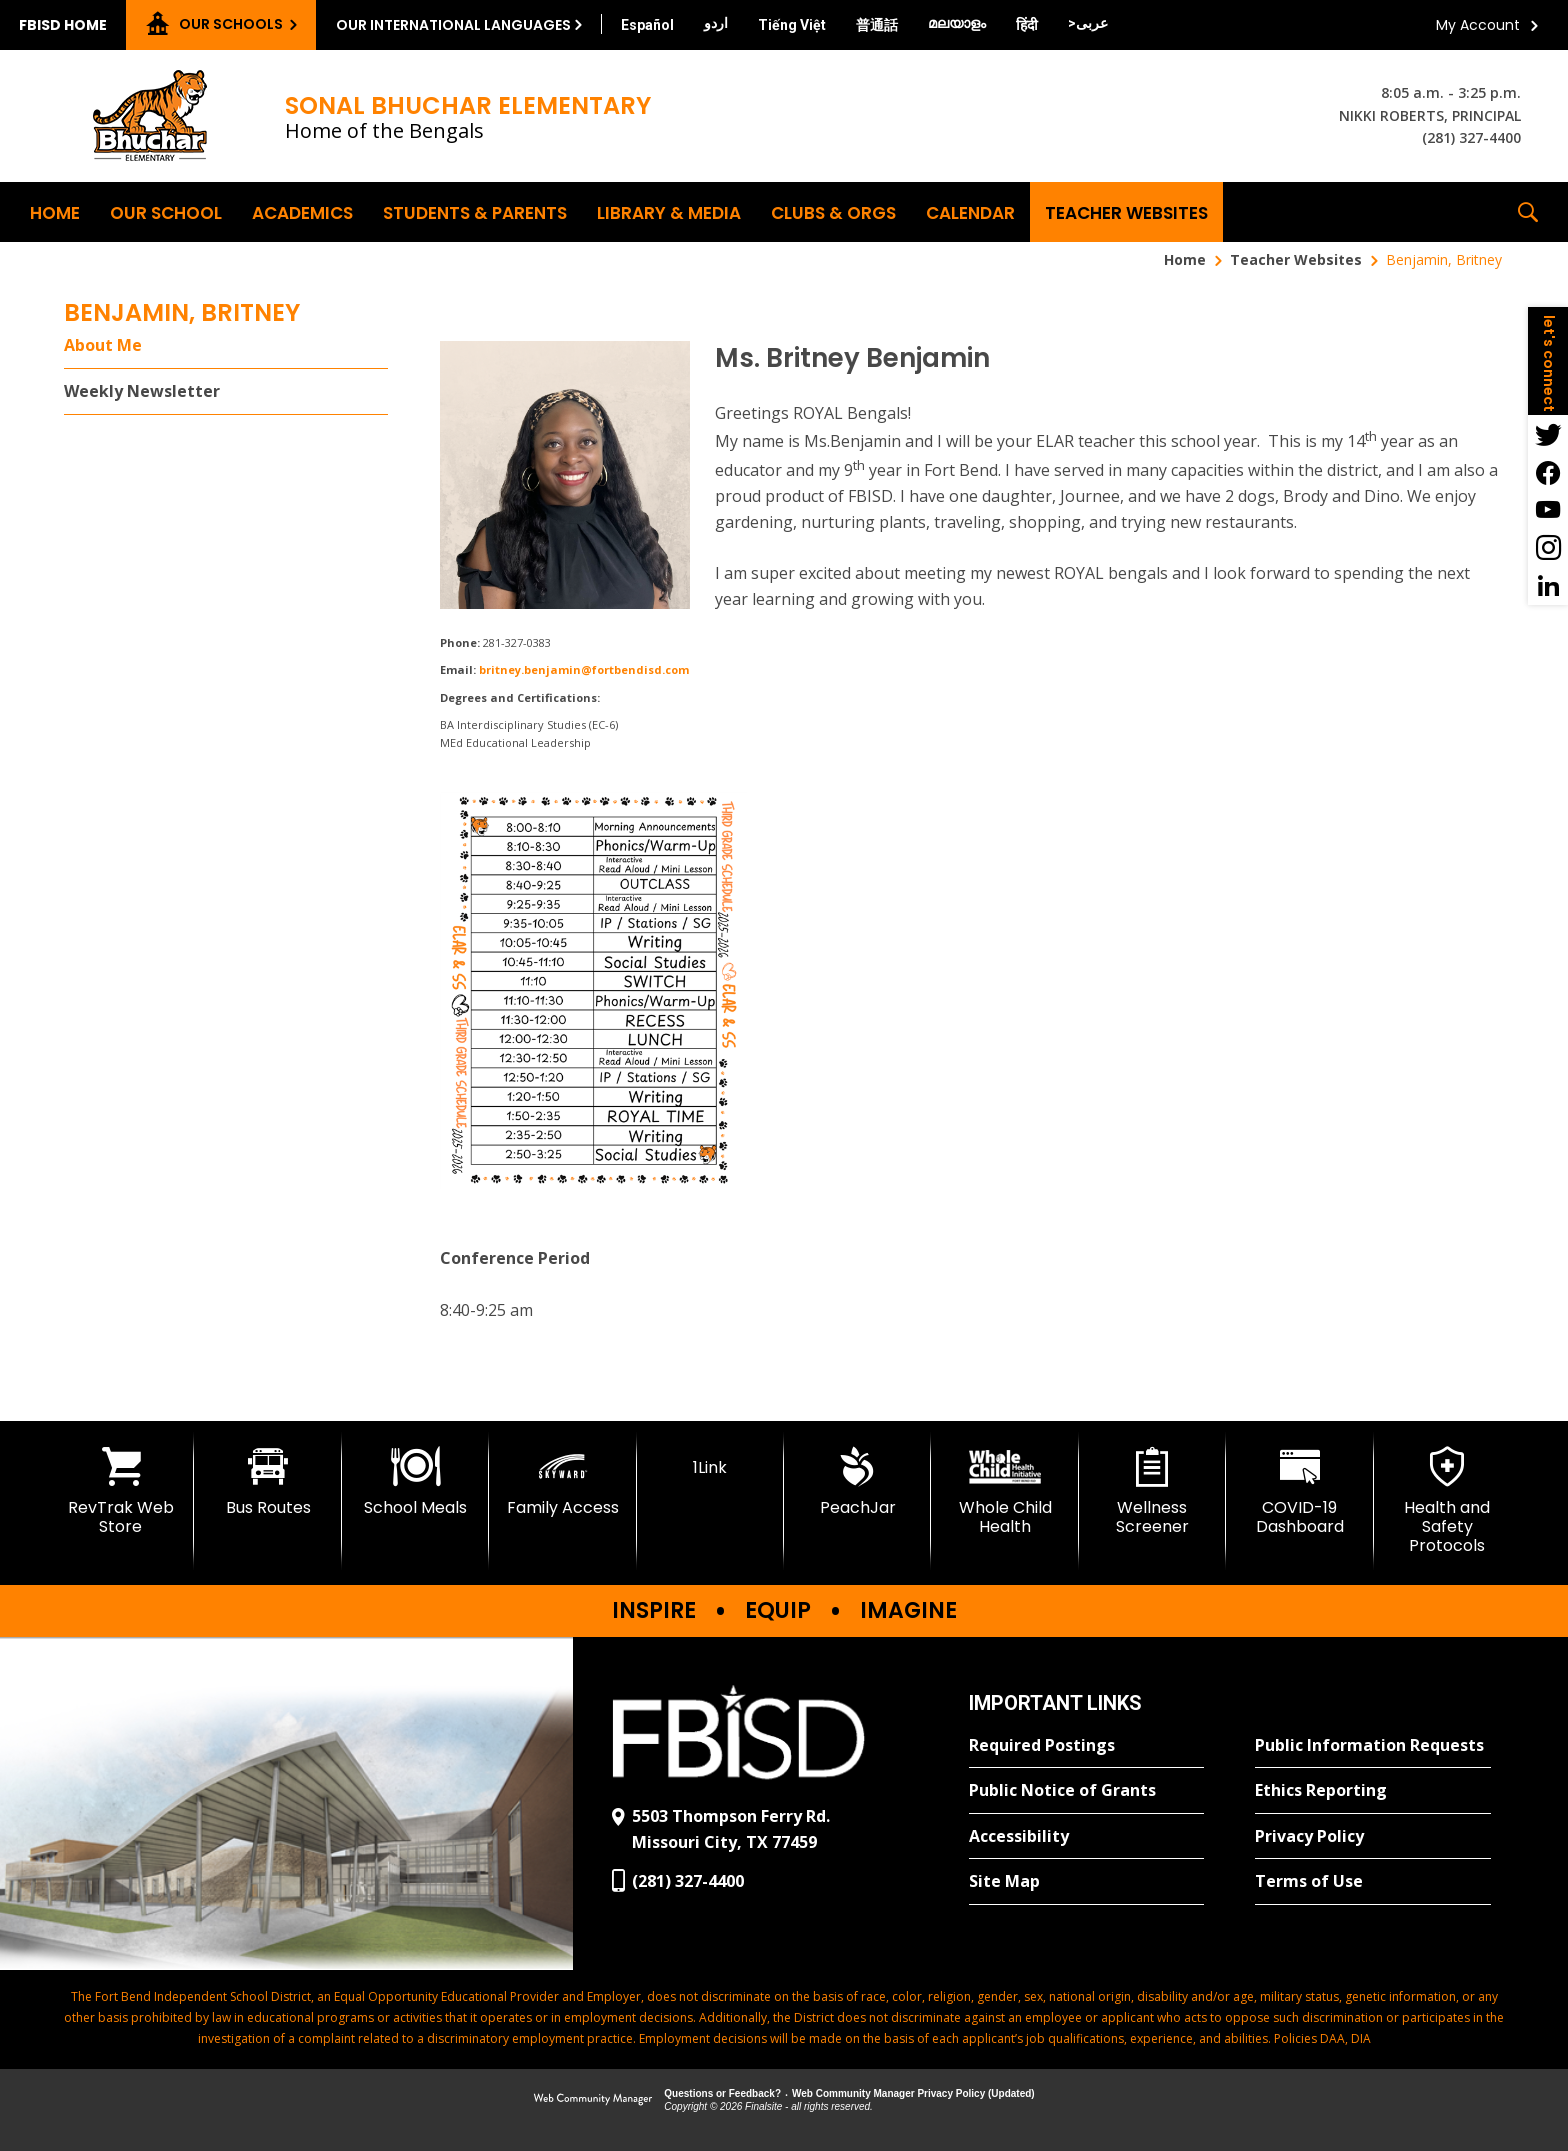 Image resolution: width=1568 pixels, height=2151 pixels. I want to click on [Translate this page from English to Malayalam], so click(957, 23).